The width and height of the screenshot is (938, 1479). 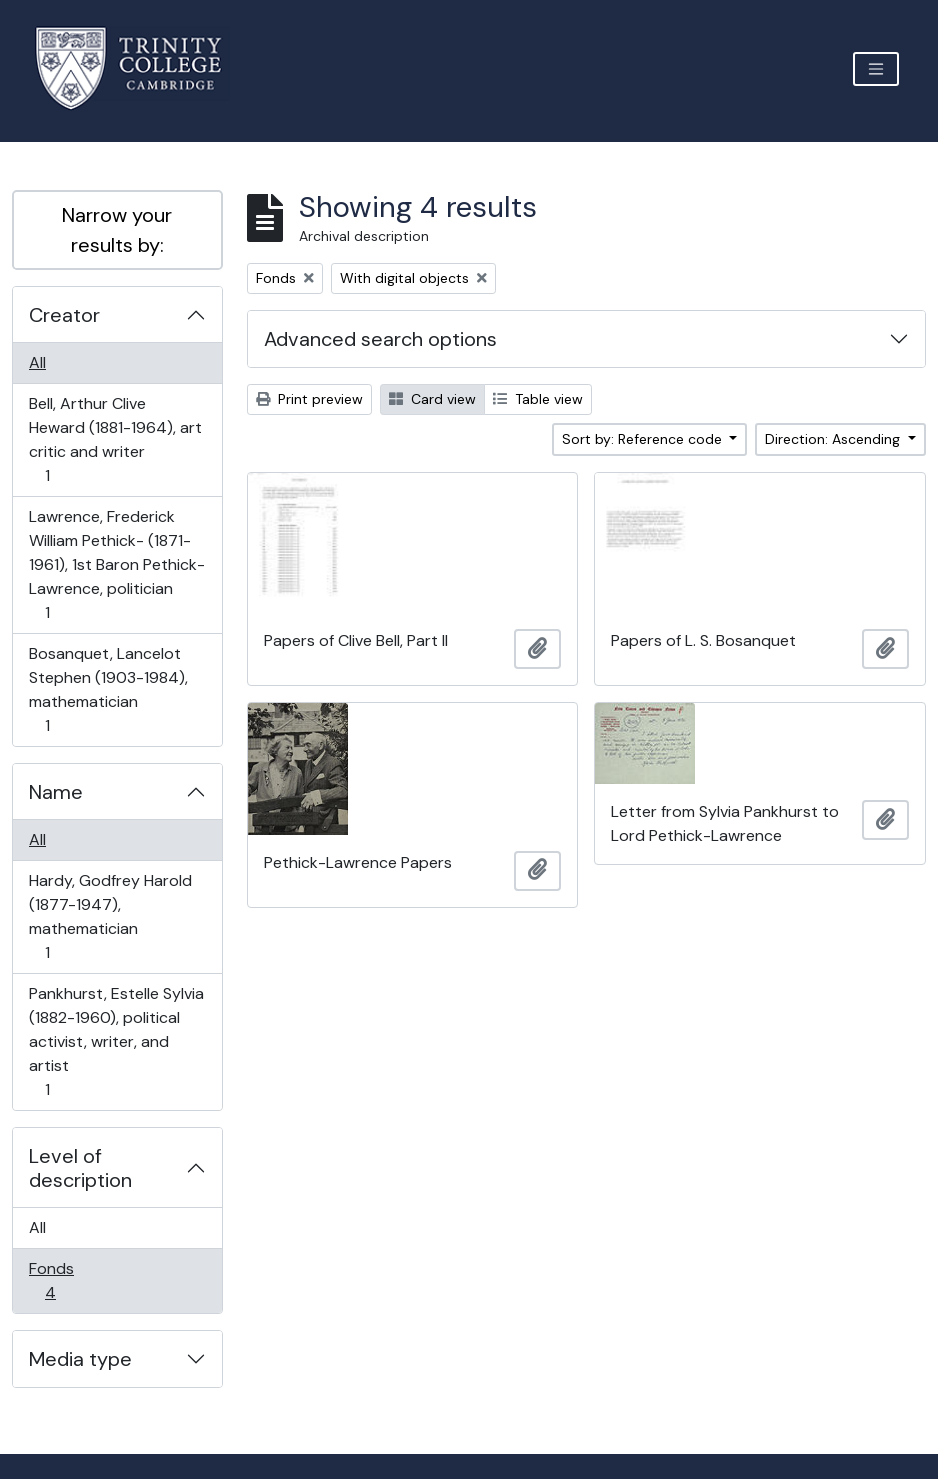 I want to click on Name, so click(x=56, y=792).